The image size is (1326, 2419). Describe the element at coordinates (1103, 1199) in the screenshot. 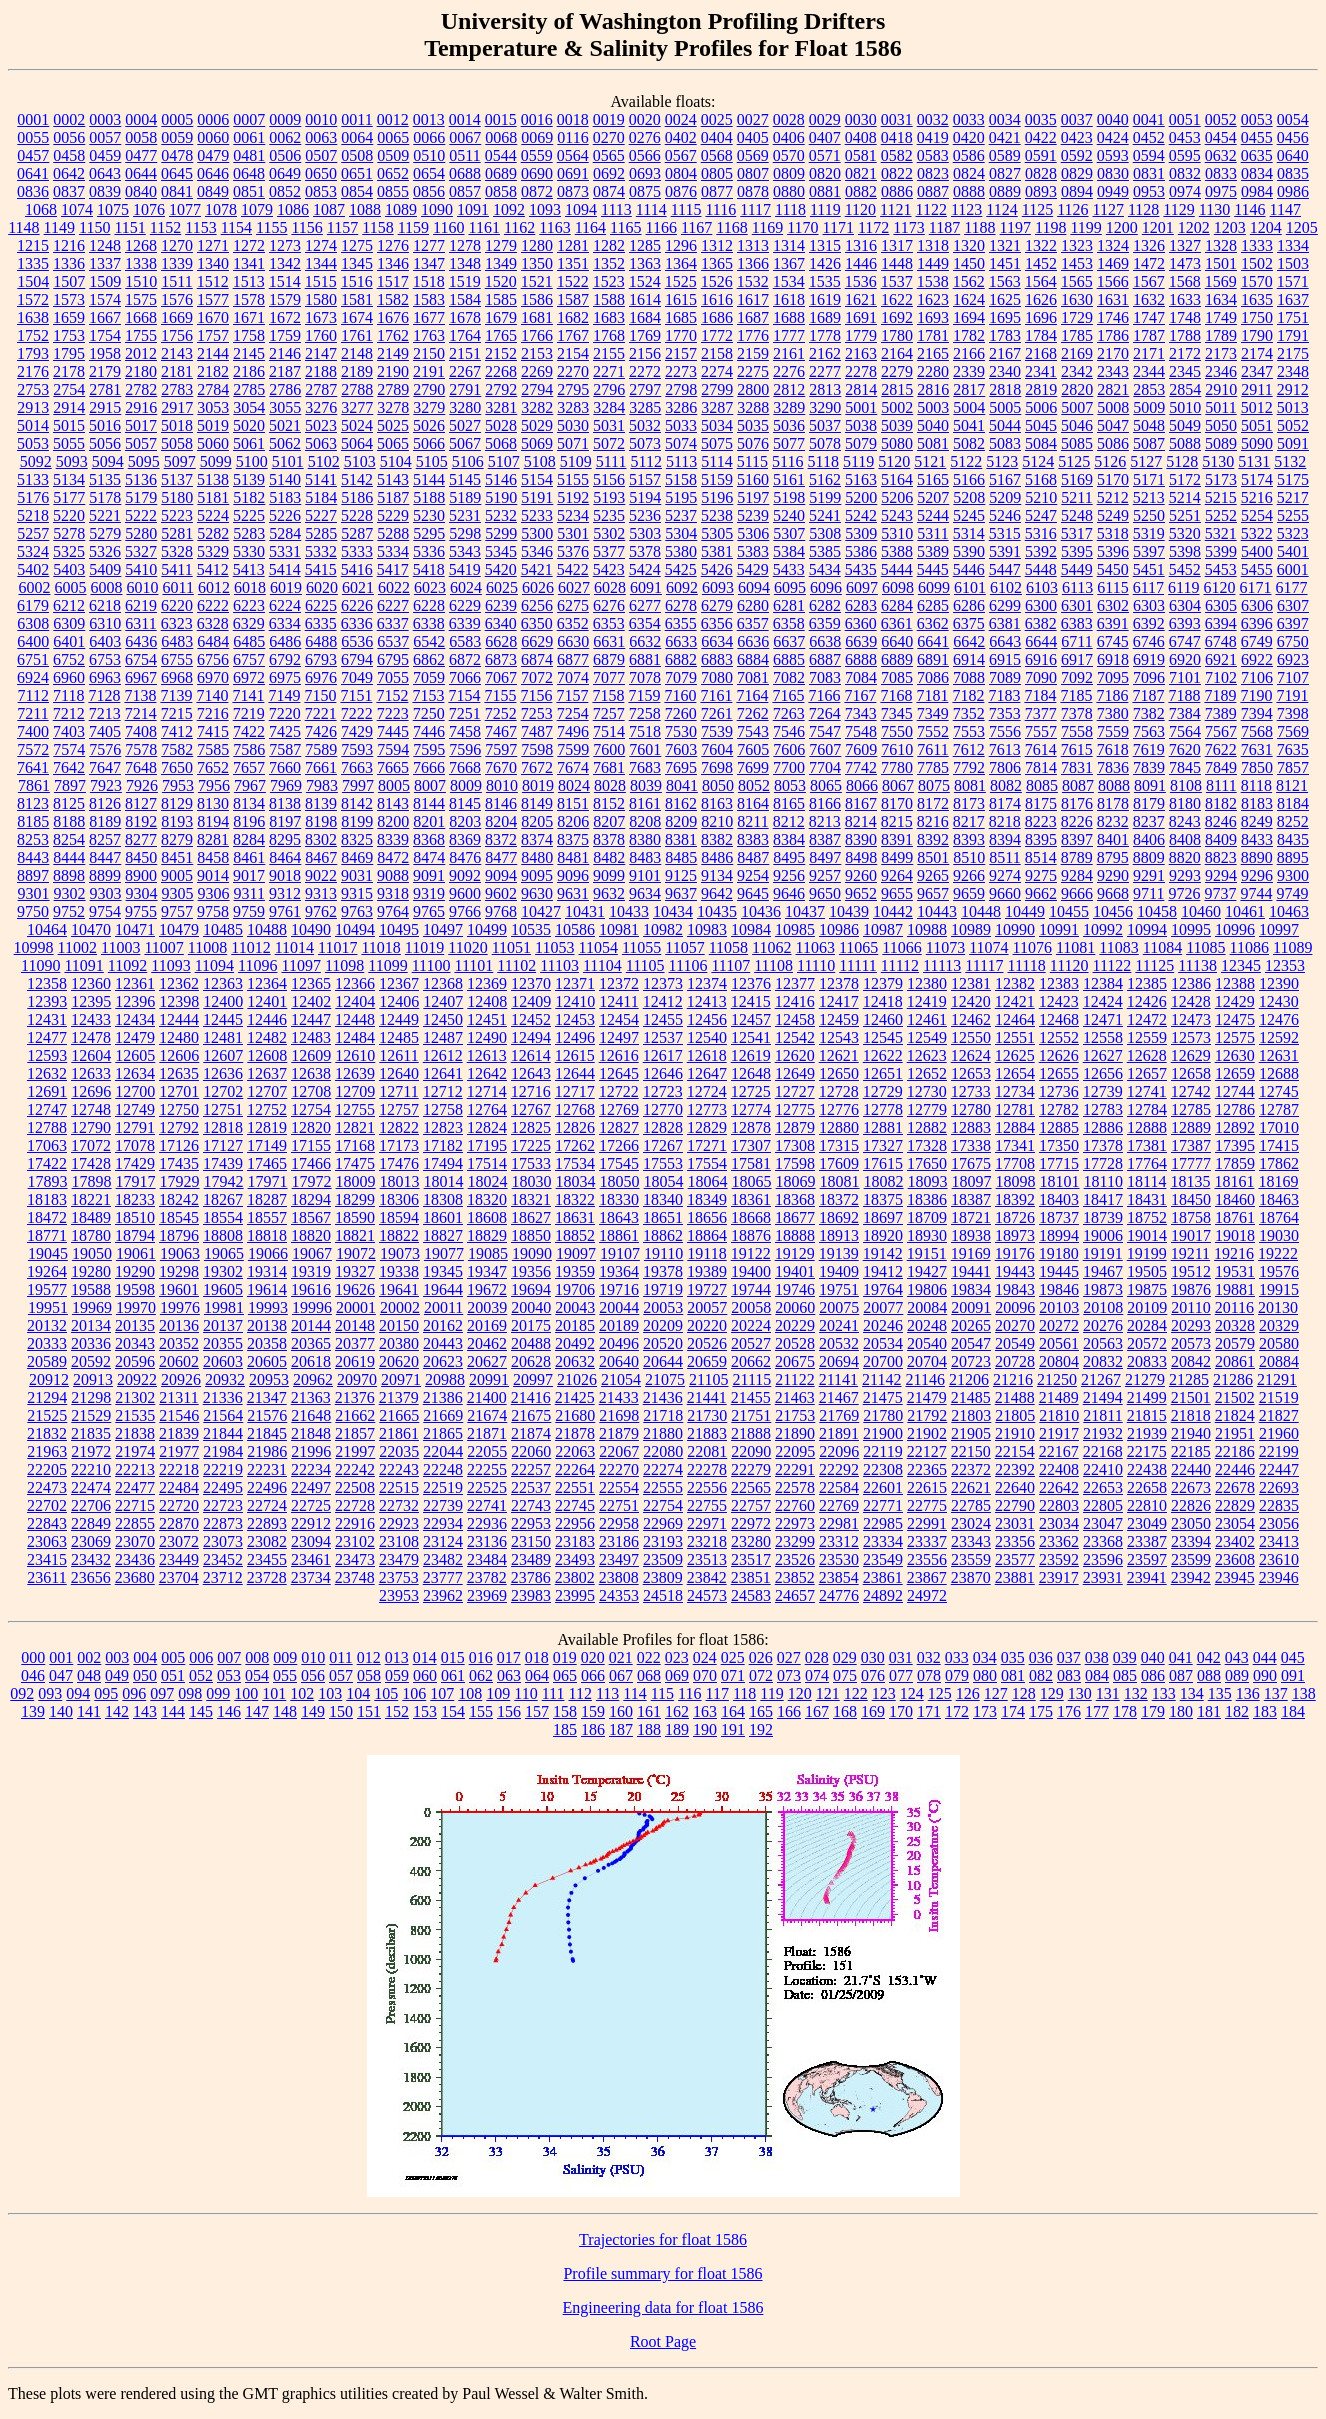

I see `18417` at that location.